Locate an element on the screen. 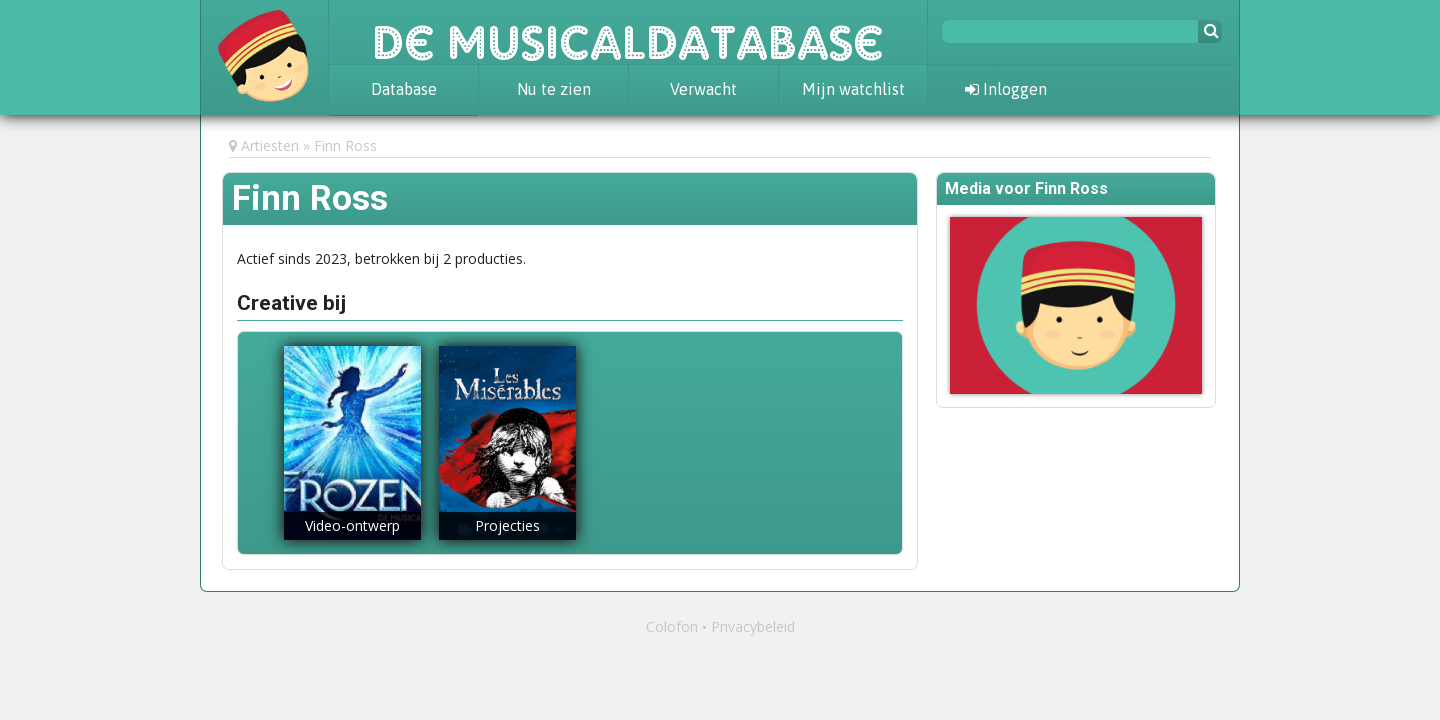 The image size is (1440, 720). Finn Ross is located at coordinates (345, 145).